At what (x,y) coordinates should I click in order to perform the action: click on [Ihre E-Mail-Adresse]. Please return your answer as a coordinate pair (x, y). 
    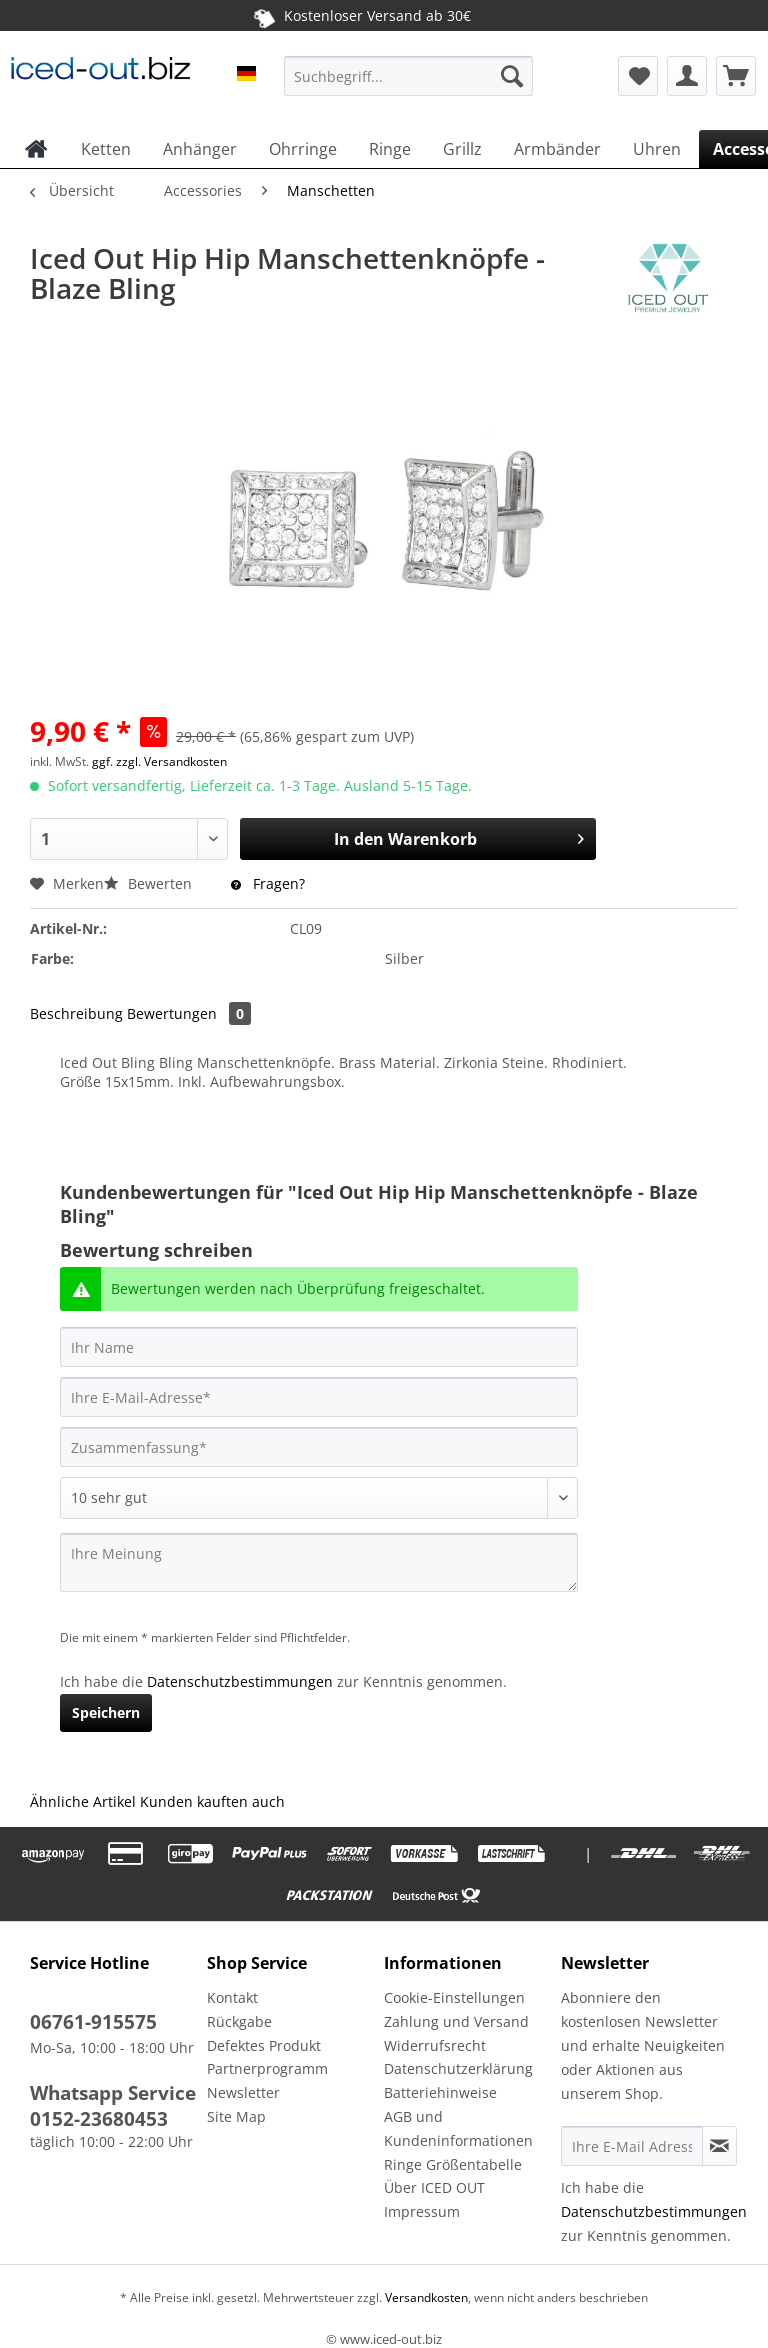
    Looking at the image, I should click on (319, 1397).